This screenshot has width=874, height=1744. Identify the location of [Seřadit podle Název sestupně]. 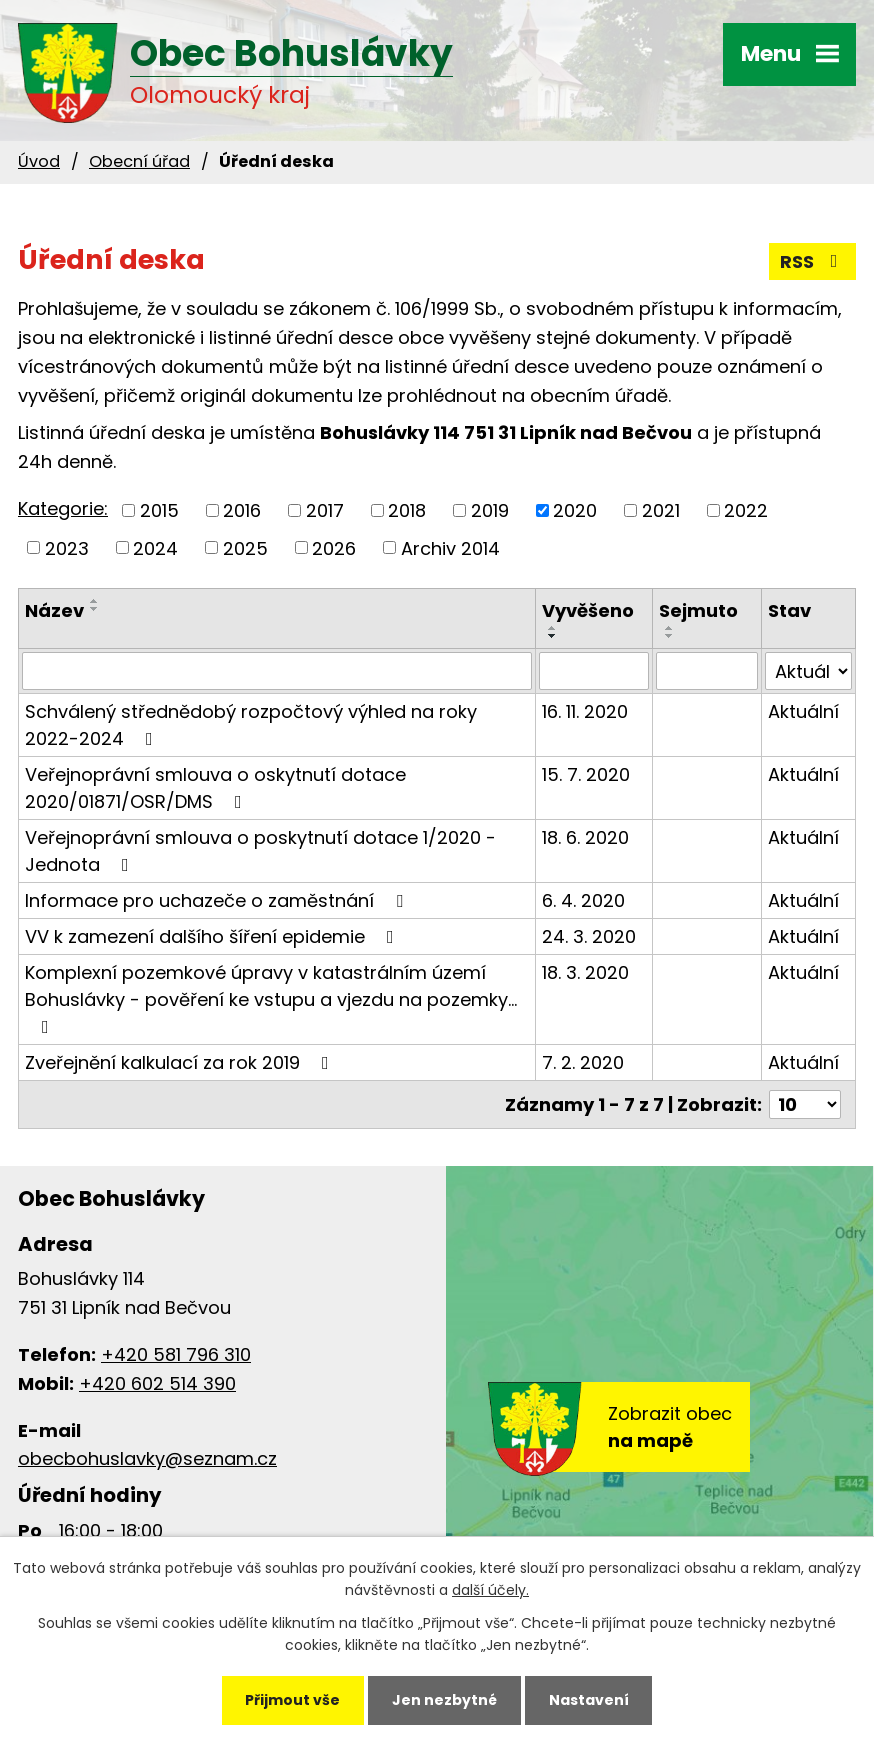
(95, 609).